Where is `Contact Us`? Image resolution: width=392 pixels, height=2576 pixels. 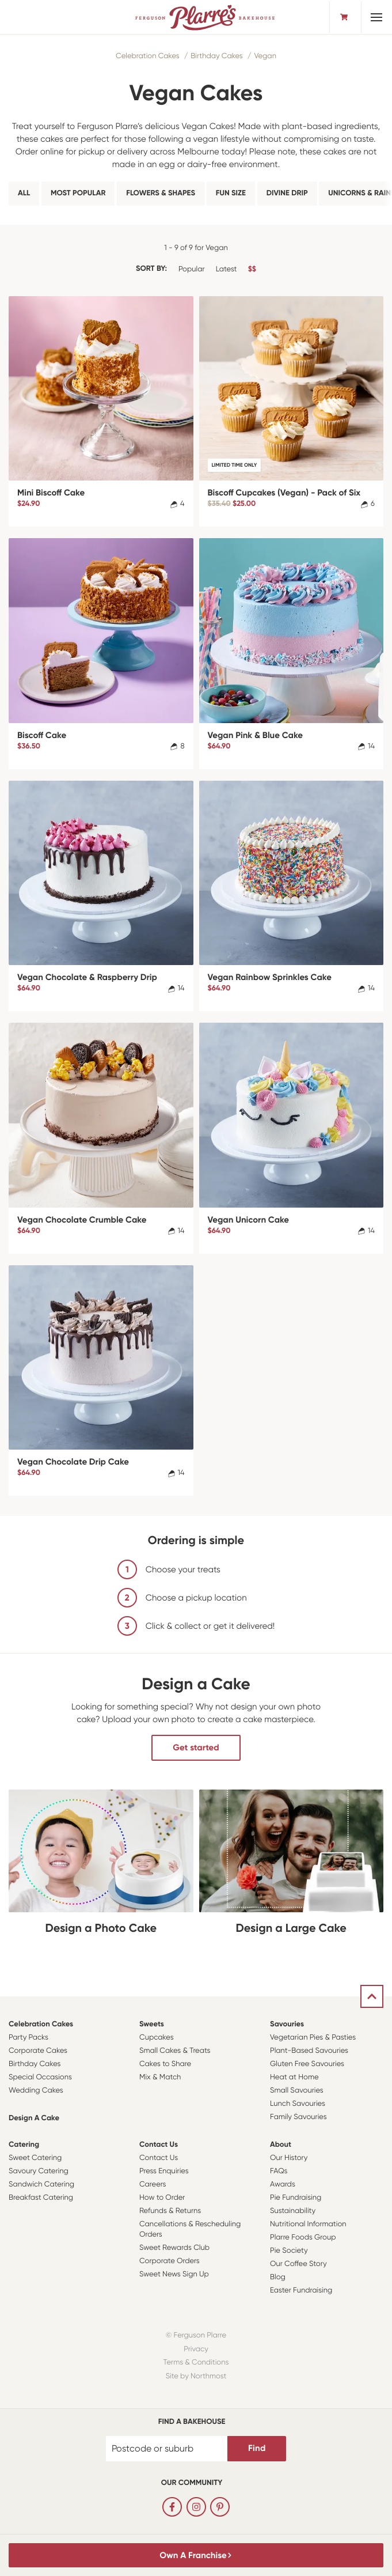
Contact Us is located at coordinates (158, 2144).